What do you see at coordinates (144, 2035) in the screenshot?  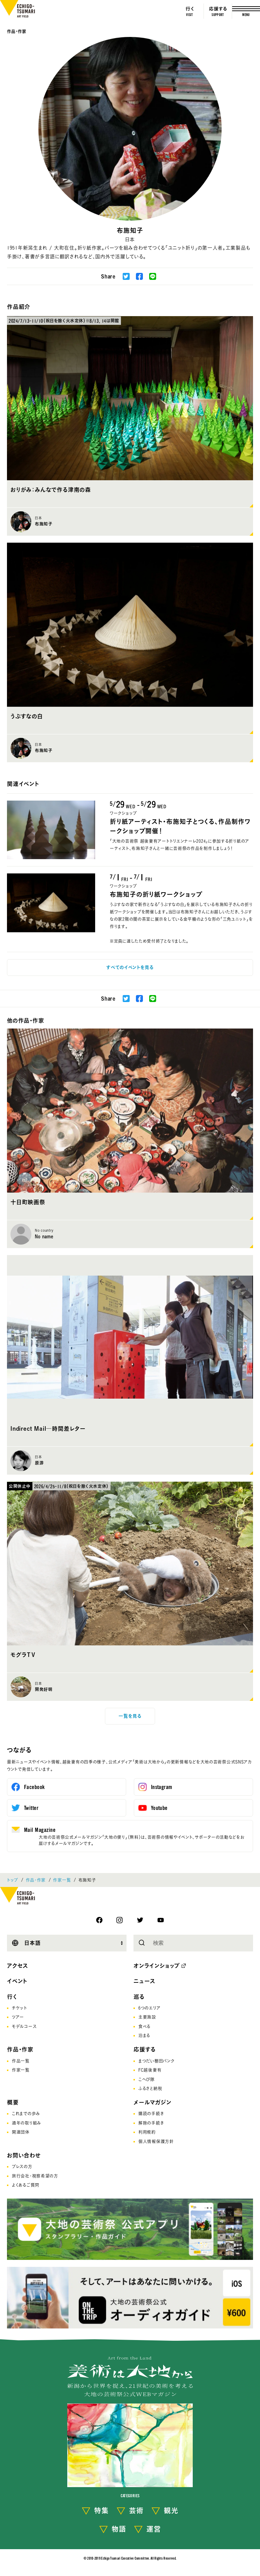 I see `泊まる` at bounding box center [144, 2035].